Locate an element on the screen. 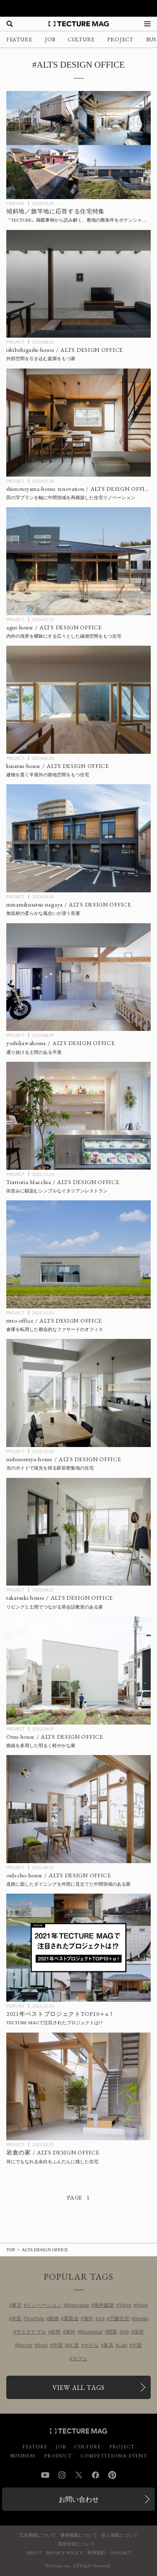 The height and width of the screenshot is (2576, 157). 動画 is located at coordinates (54, 2318).